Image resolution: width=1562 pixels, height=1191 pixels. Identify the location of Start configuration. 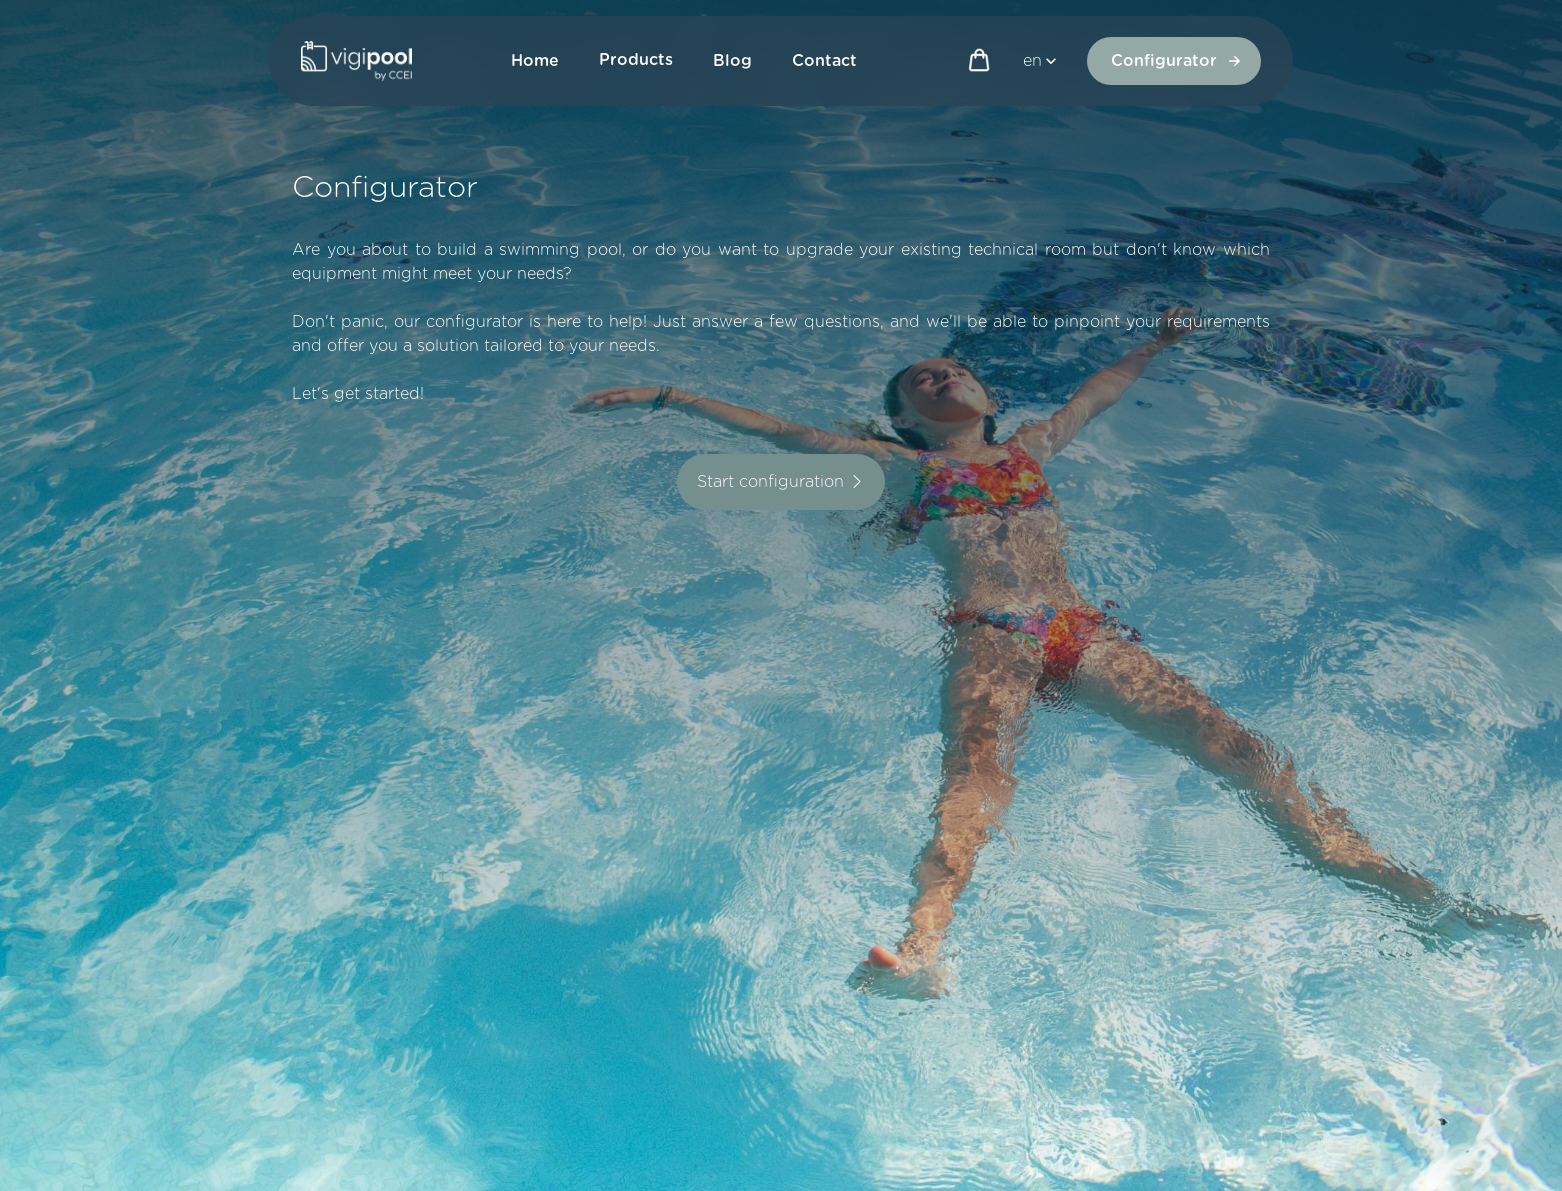
(781, 482).